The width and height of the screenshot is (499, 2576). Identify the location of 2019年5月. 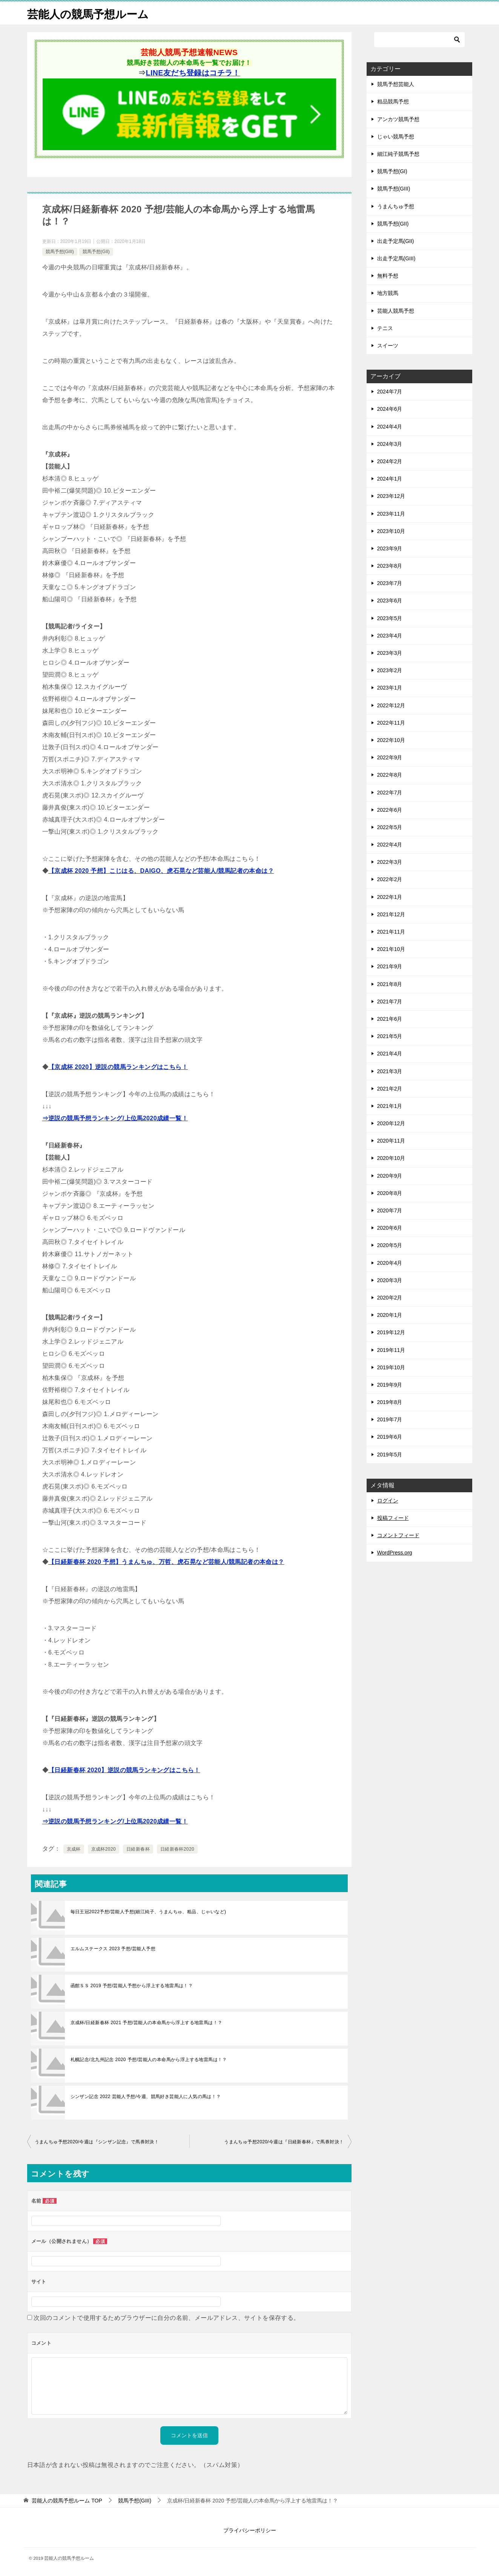
(389, 1454).